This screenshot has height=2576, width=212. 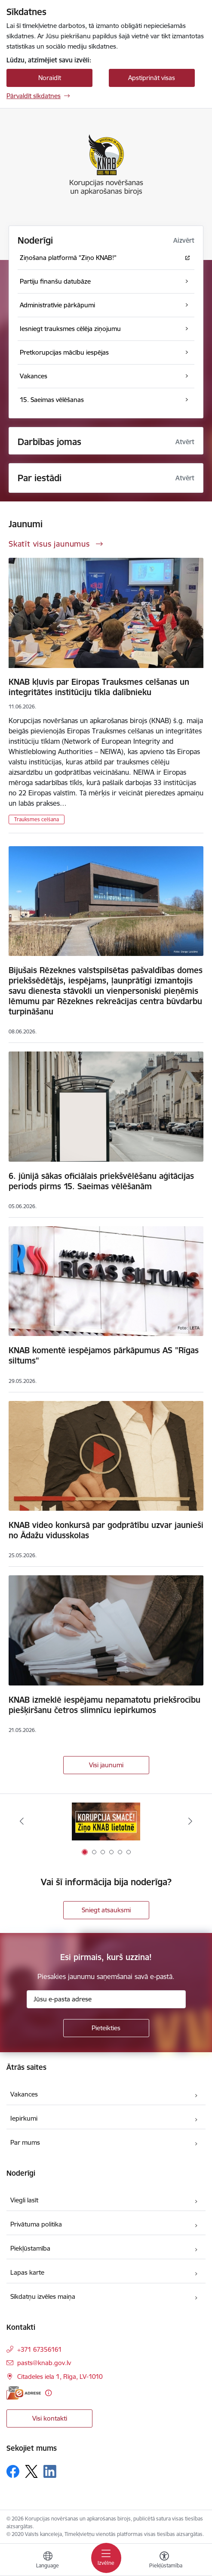 What do you see at coordinates (101, 1181) in the screenshot?
I see `6. jūnijā sākas oficiālais priekšvēlēšanu aģitācijas periods pirms 15. Saeimas vēlēšanām` at bounding box center [101, 1181].